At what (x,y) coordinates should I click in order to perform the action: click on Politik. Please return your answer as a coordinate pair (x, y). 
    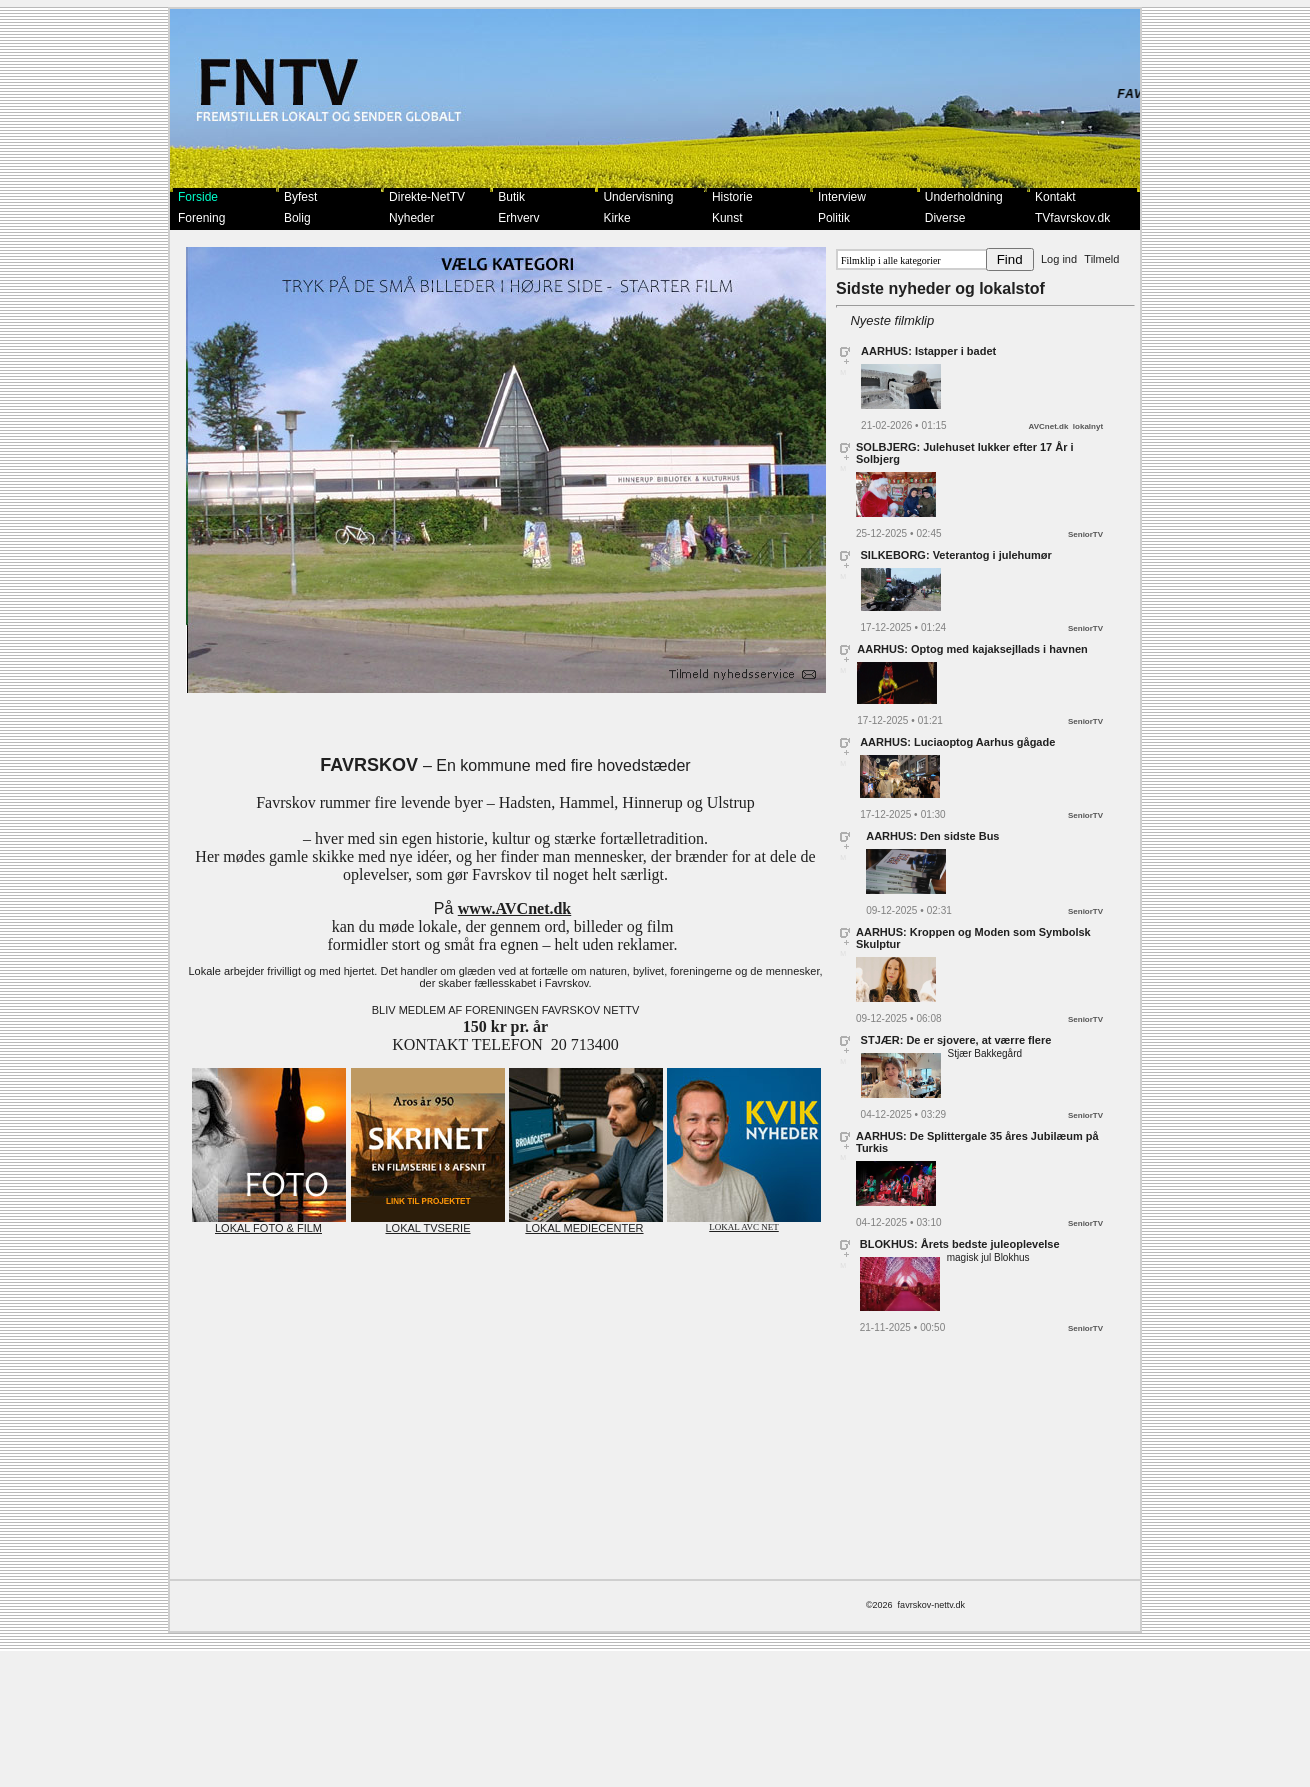
    Looking at the image, I should click on (834, 218).